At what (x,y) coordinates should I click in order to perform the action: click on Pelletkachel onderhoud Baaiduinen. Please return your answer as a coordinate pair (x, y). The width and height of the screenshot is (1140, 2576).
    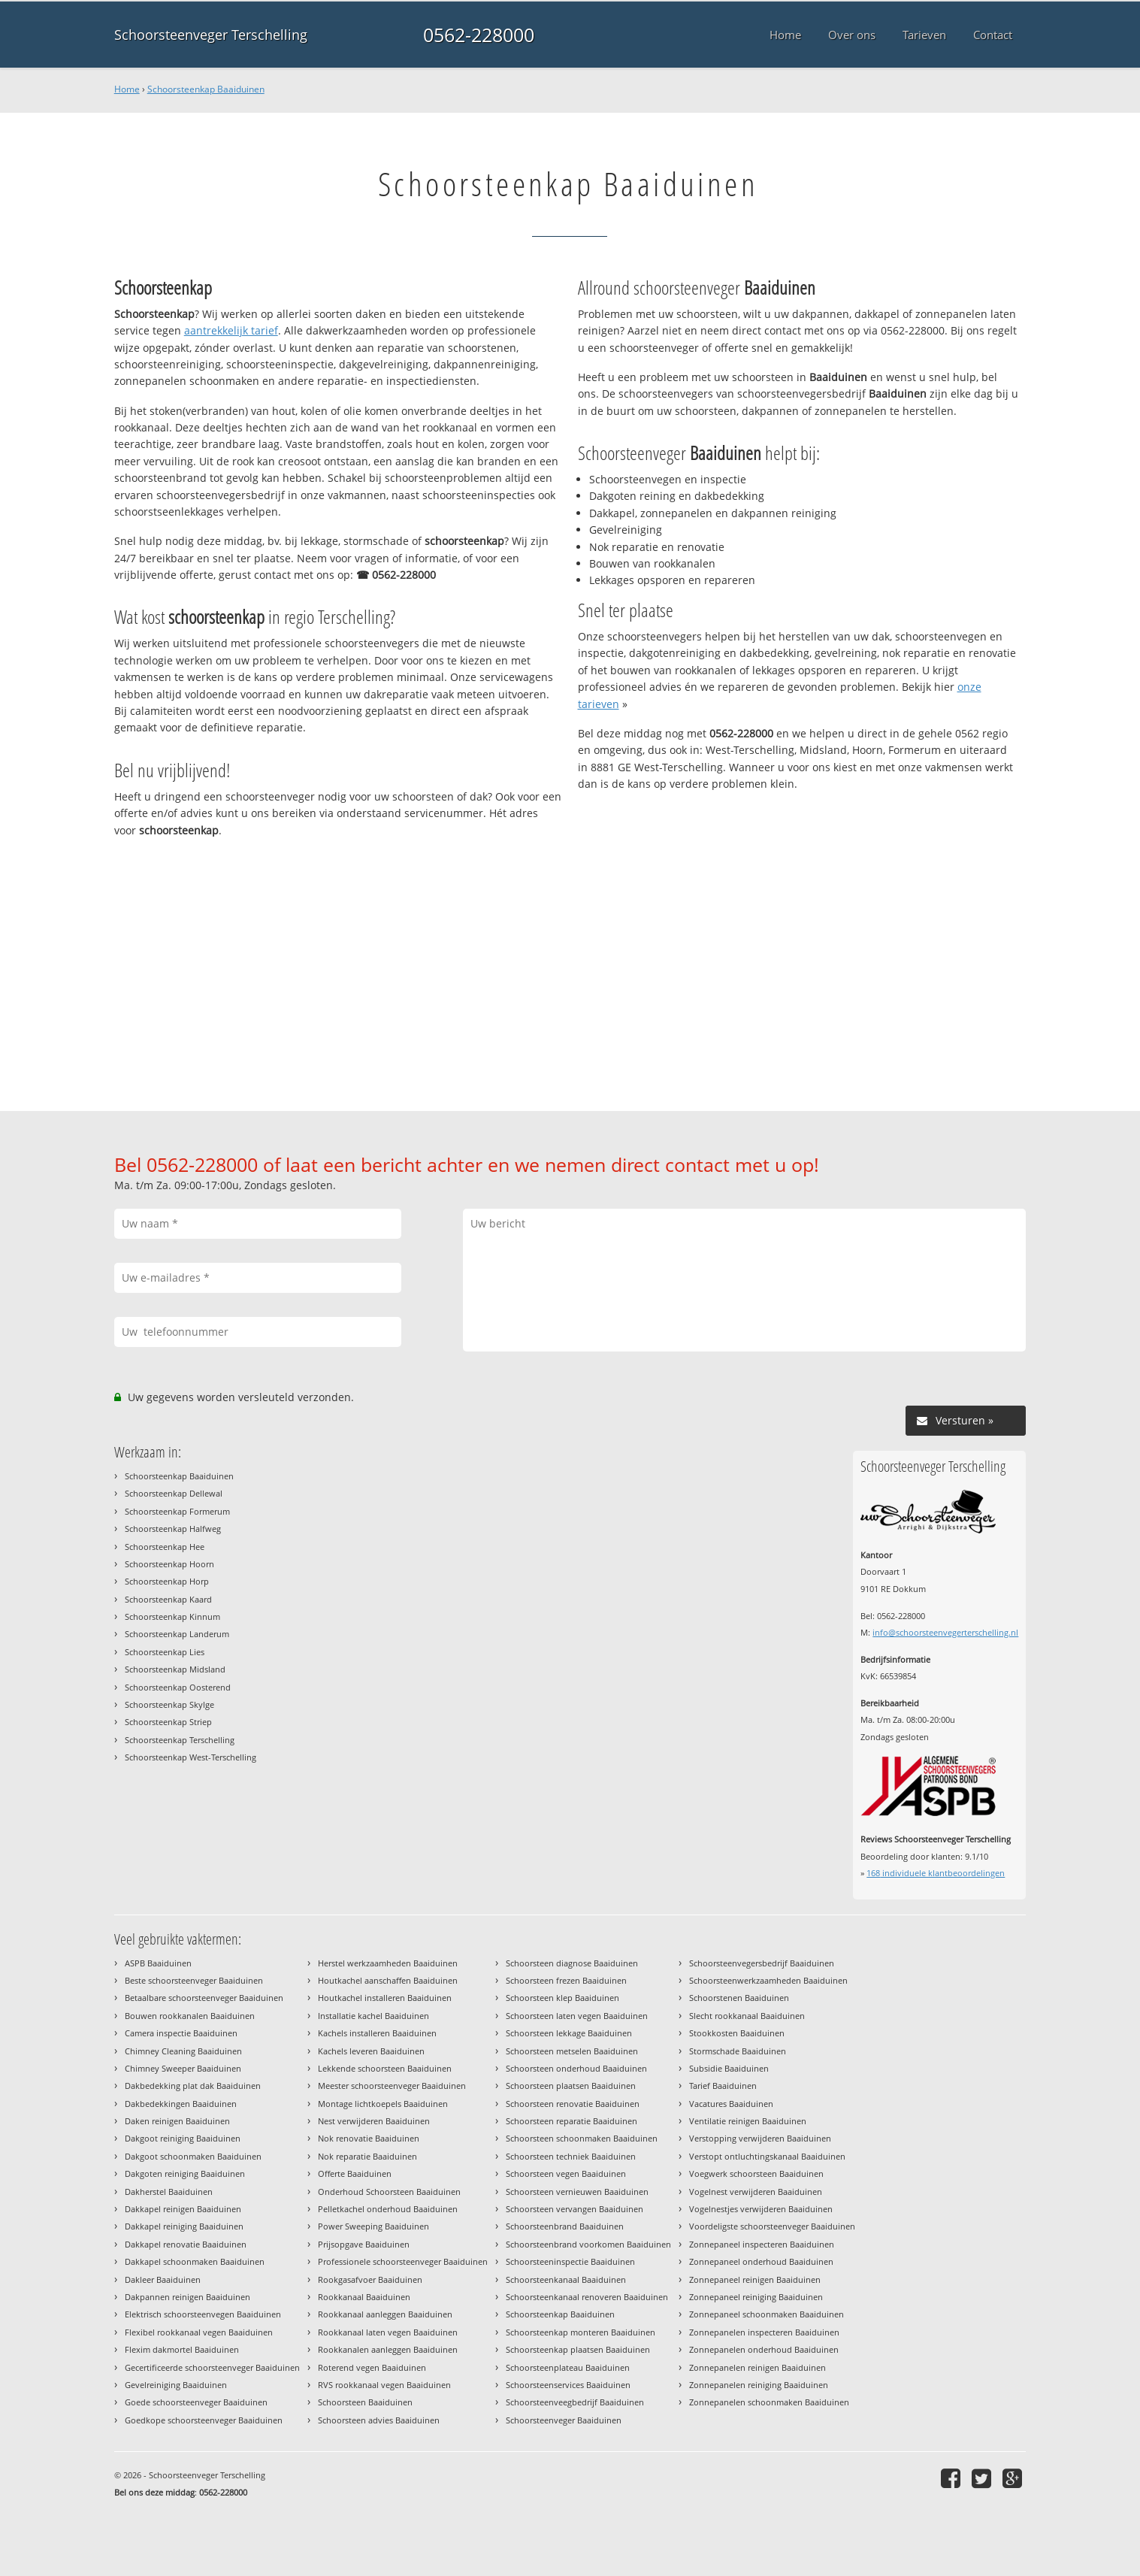
    Looking at the image, I should click on (388, 2208).